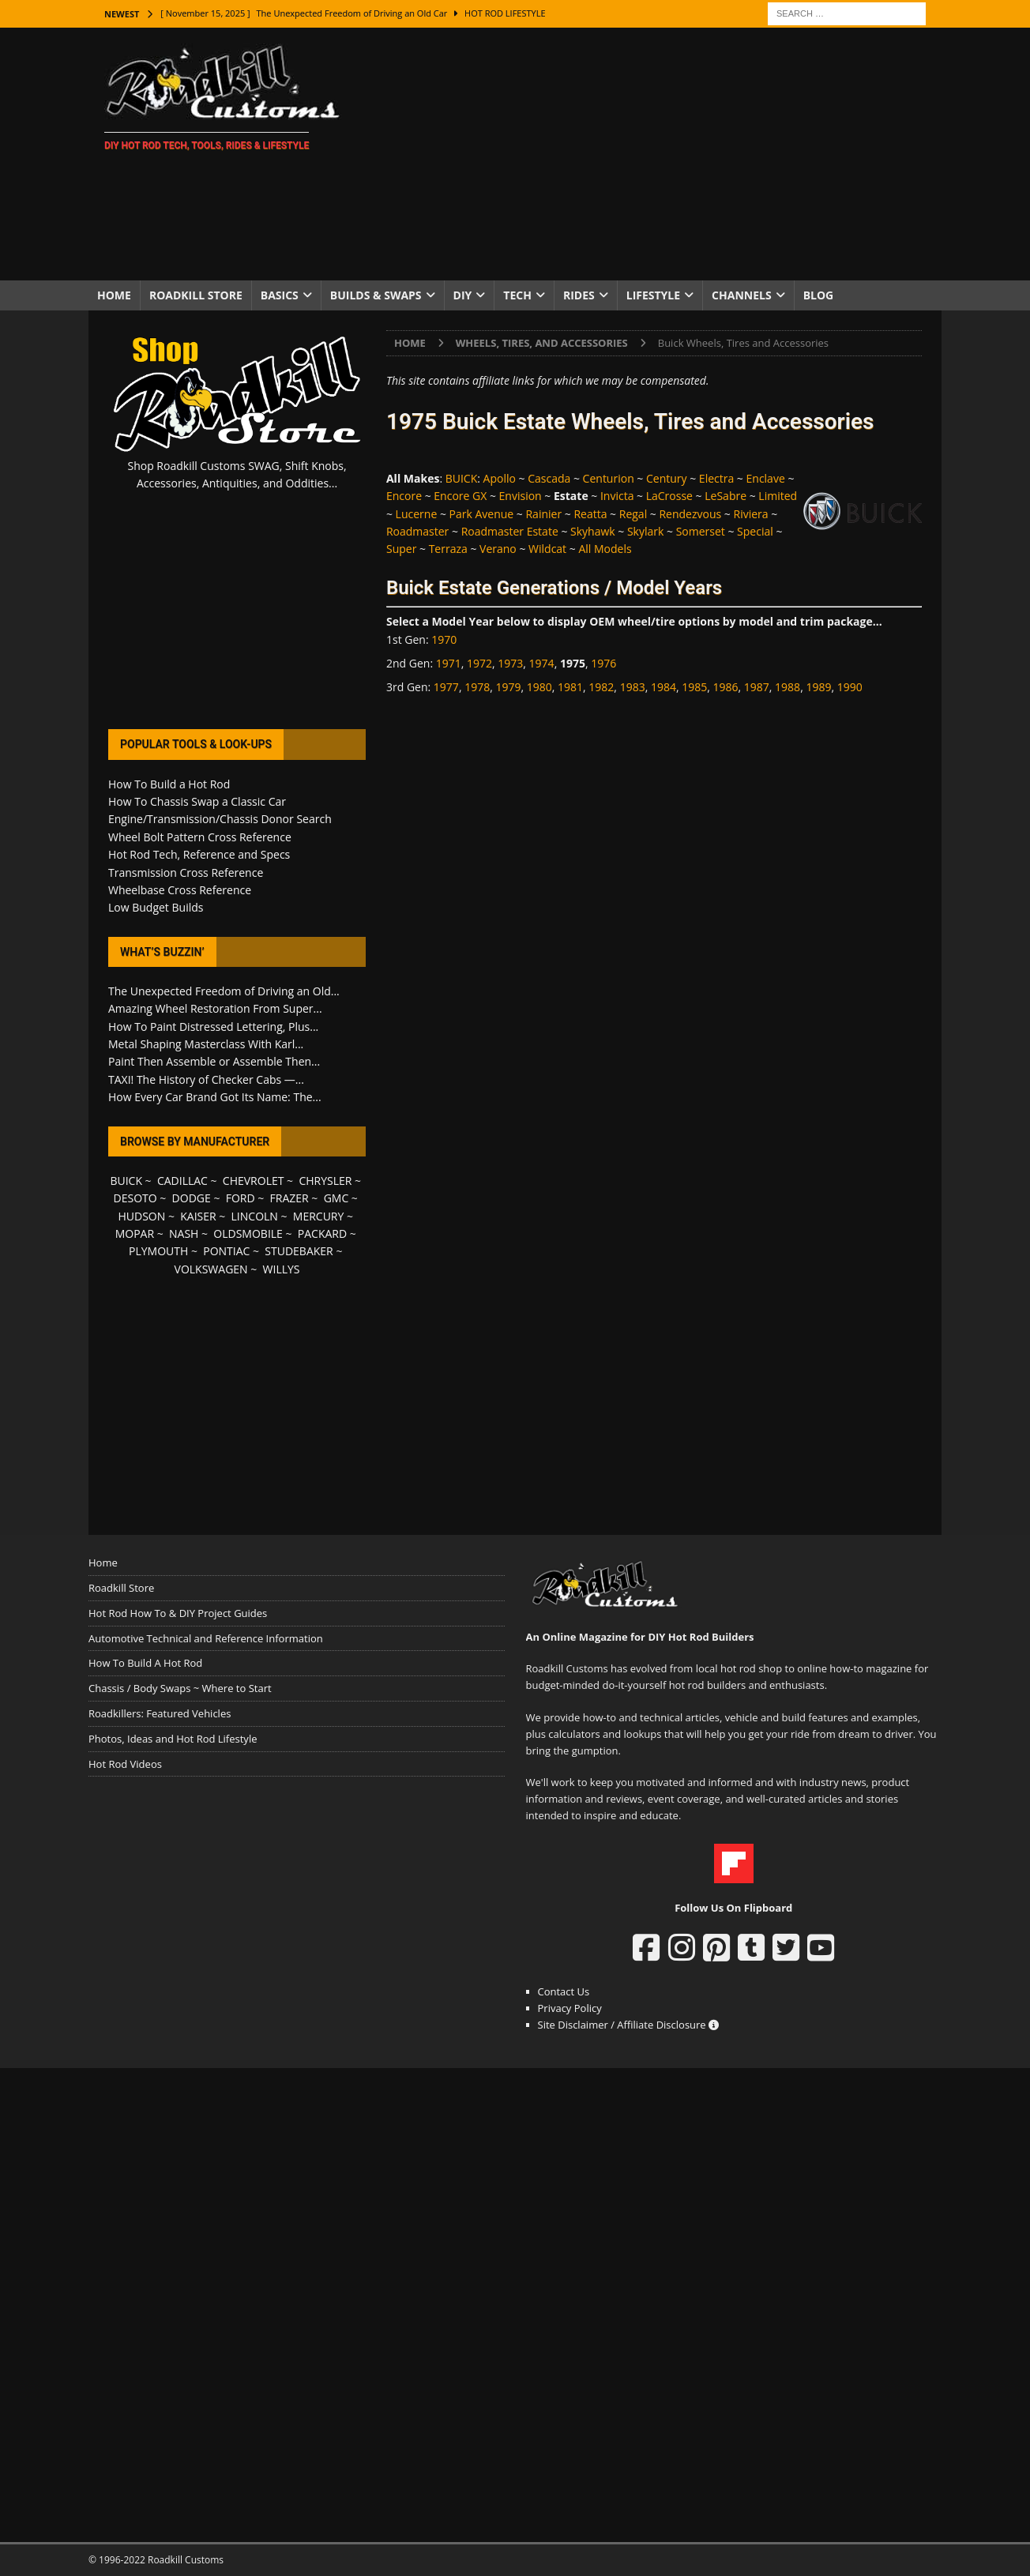  Describe the element at coordinates (417, 531) in the screenshot. I see `Roadmaster` at that location.